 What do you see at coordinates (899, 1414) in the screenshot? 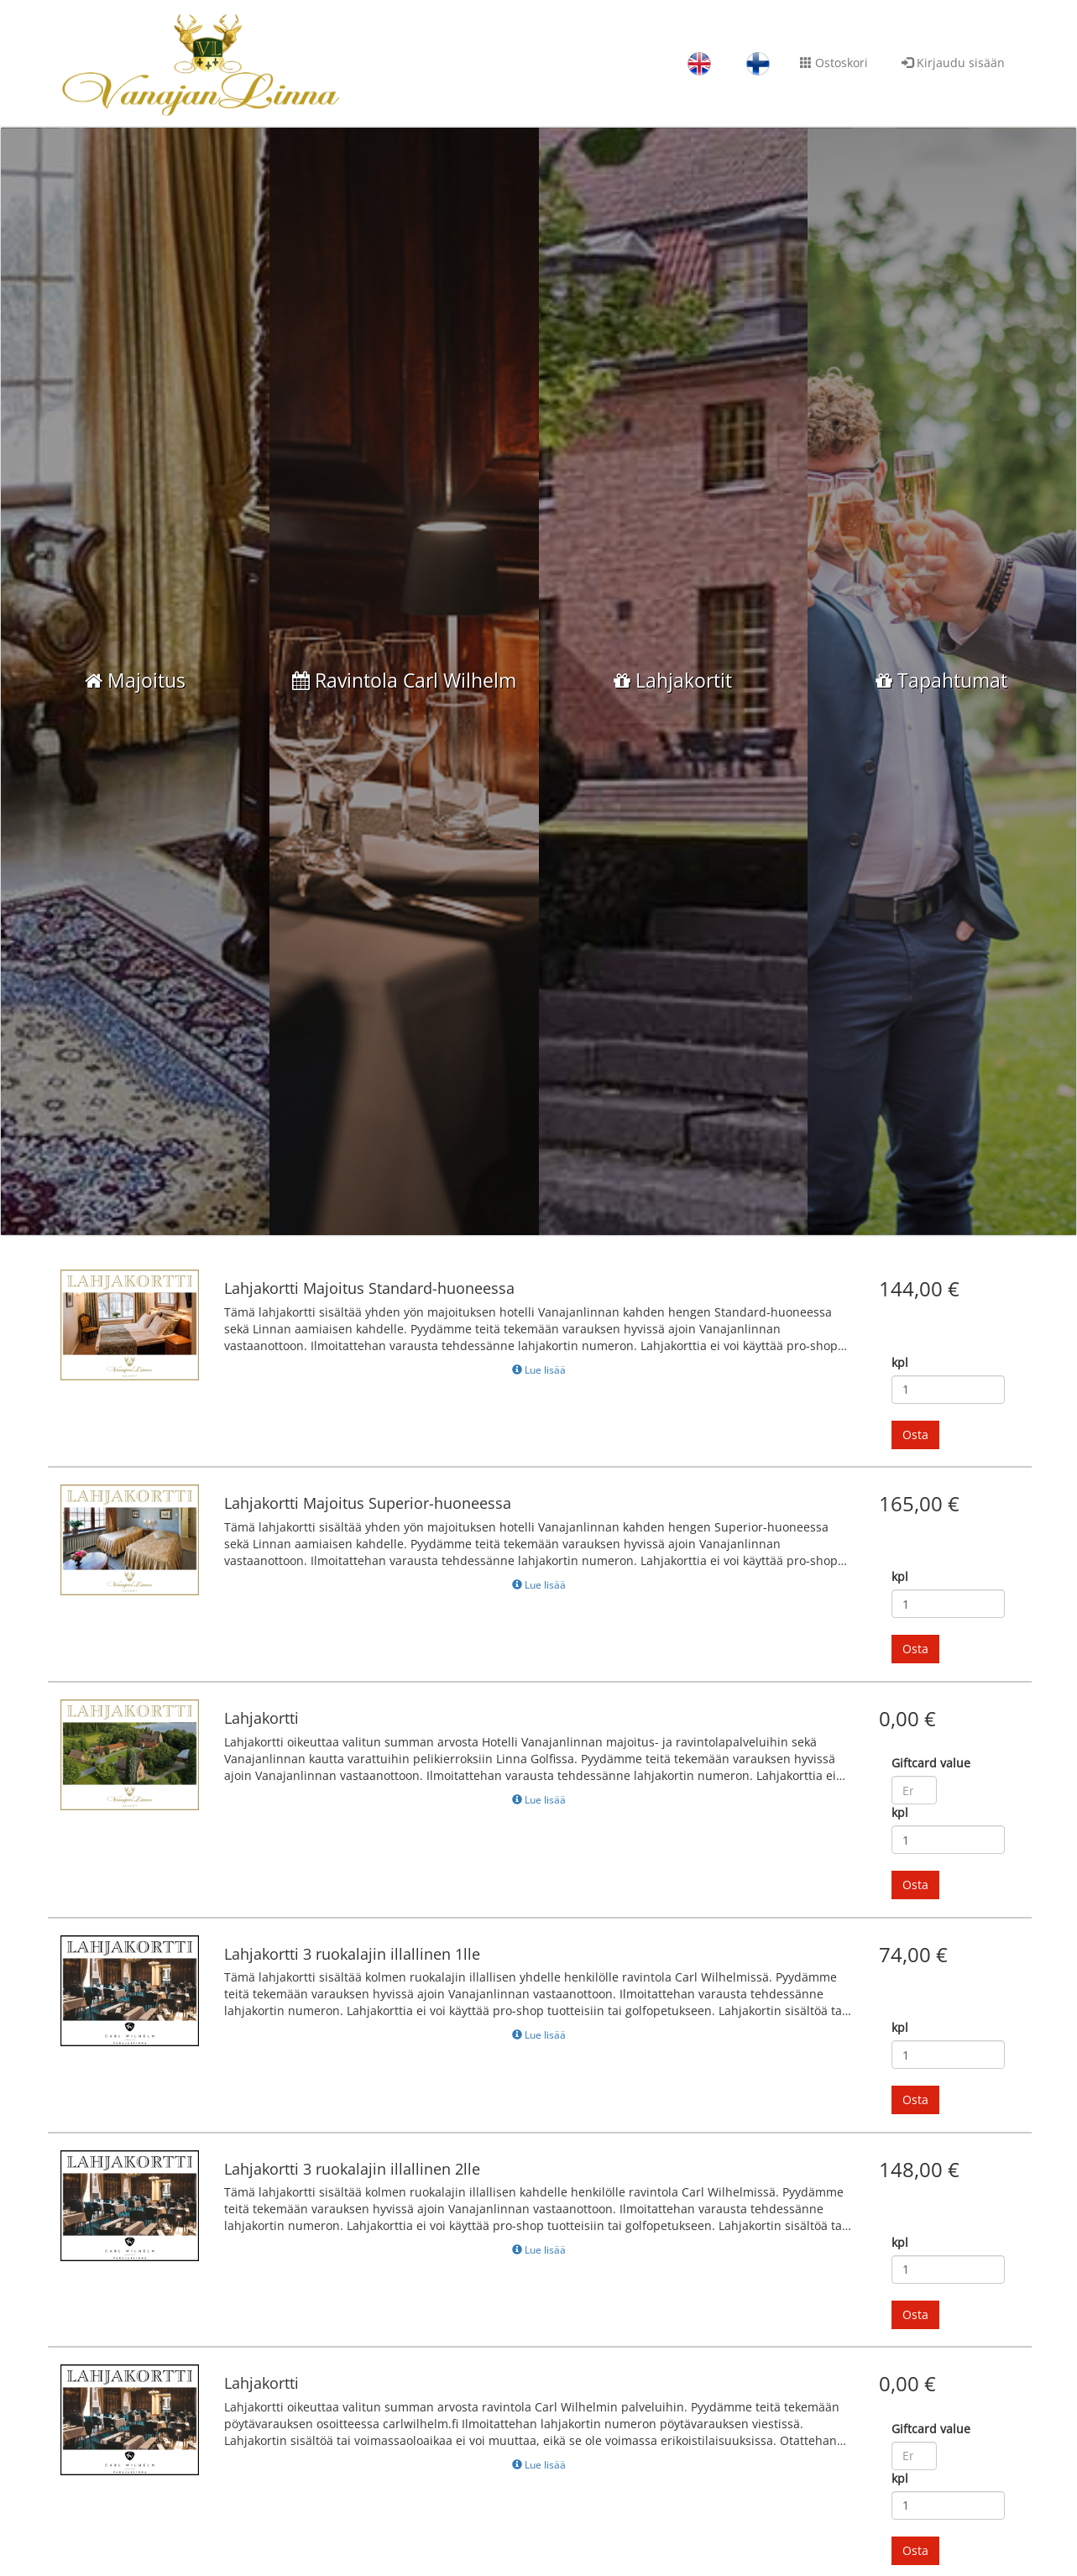
I see `kpl` at bounding box center [899, 1414].